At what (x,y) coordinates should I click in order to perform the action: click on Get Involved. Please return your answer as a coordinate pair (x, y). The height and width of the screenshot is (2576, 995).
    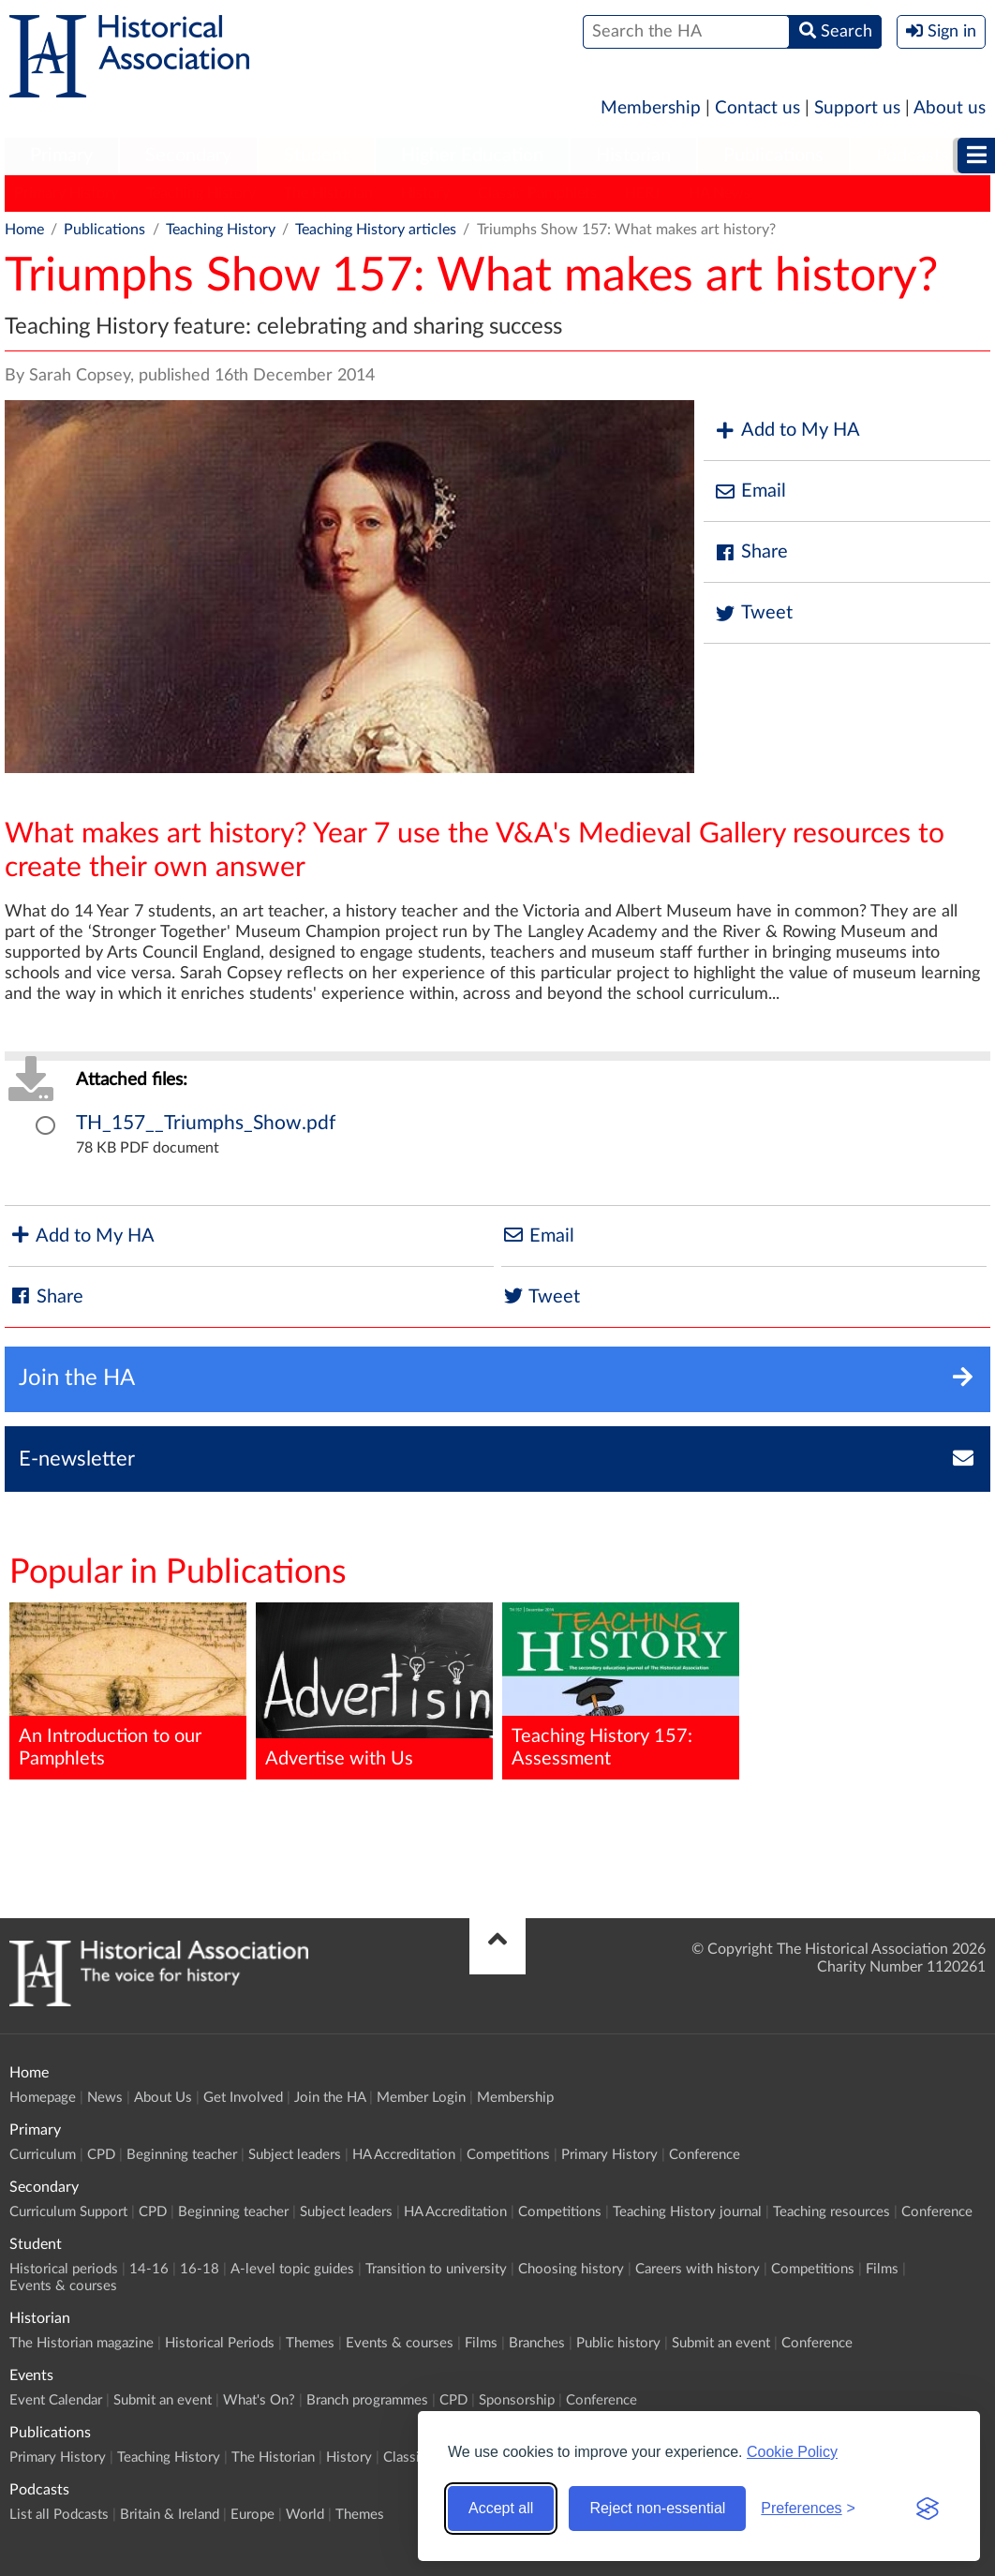
    Looking at the image, I should click on (243, 2098).